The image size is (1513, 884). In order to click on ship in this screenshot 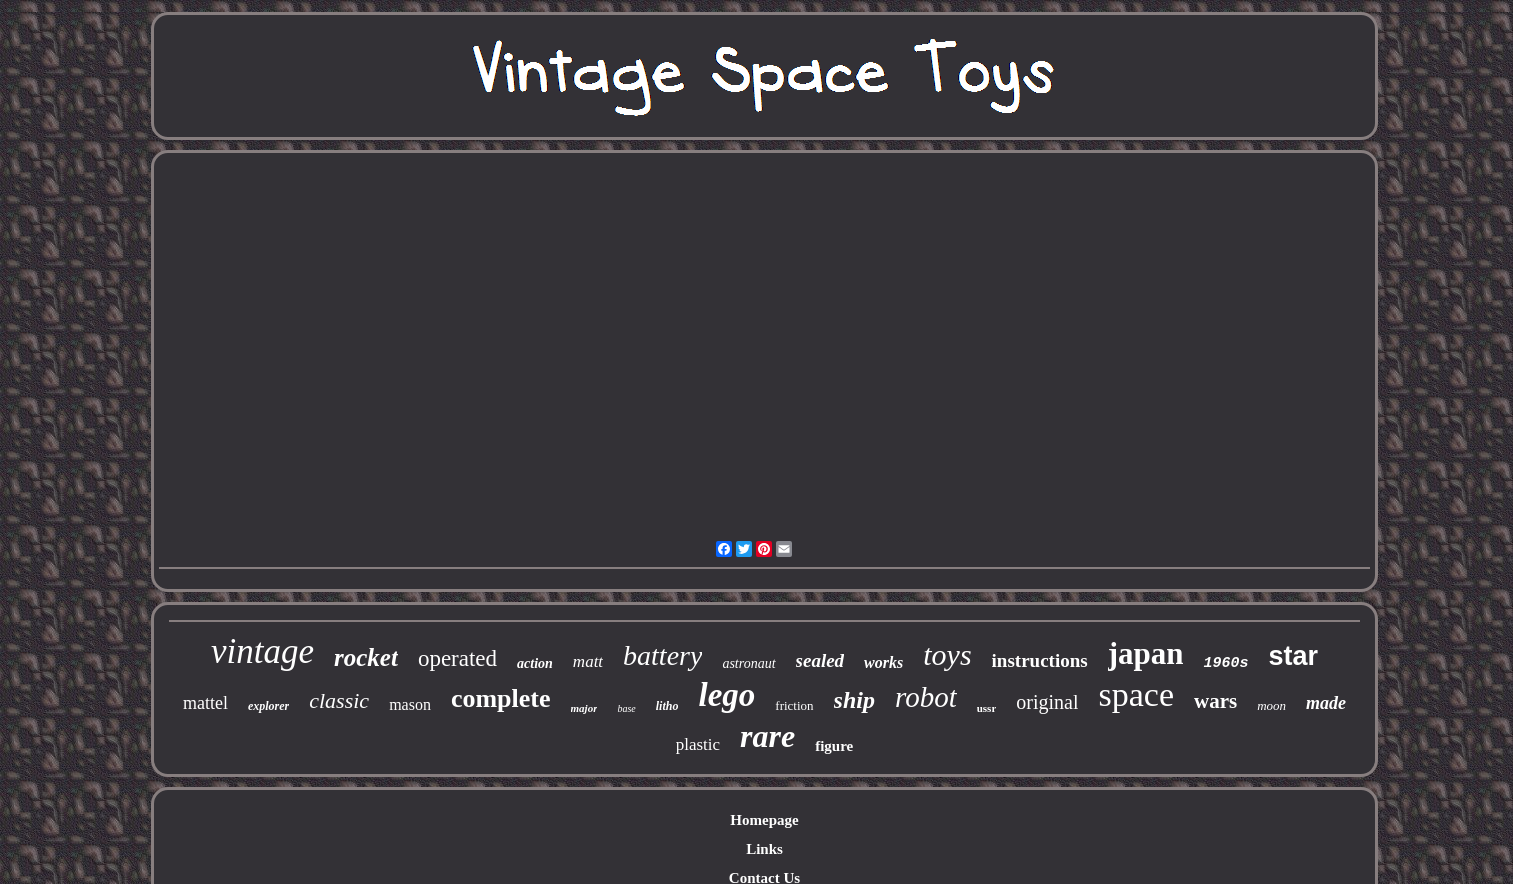, I will do `click(854, 700)`.